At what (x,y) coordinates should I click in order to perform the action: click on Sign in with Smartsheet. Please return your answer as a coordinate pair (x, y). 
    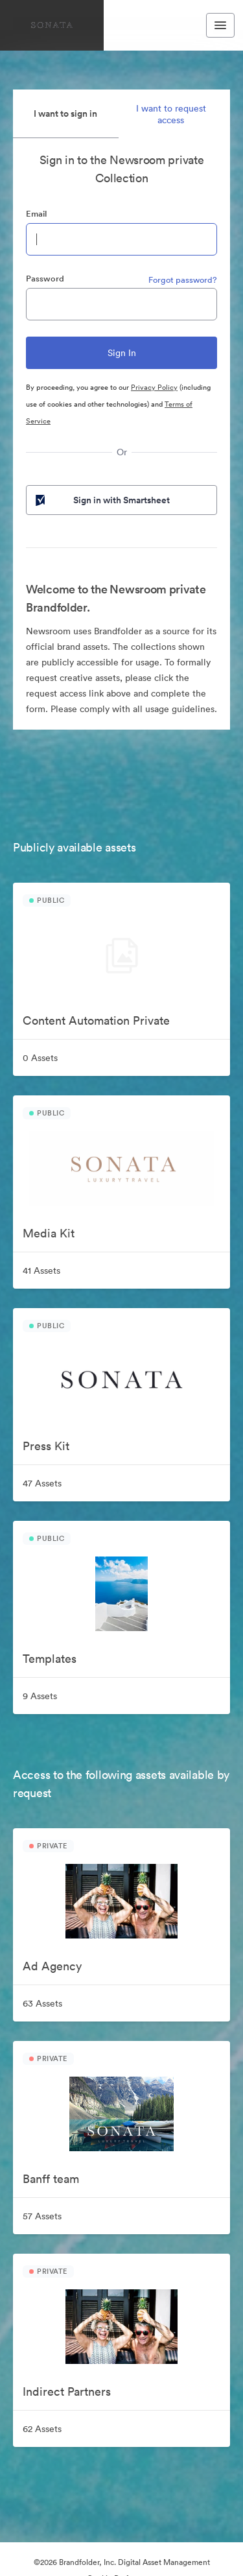
    Looking at the image, I should click on (101, 500).